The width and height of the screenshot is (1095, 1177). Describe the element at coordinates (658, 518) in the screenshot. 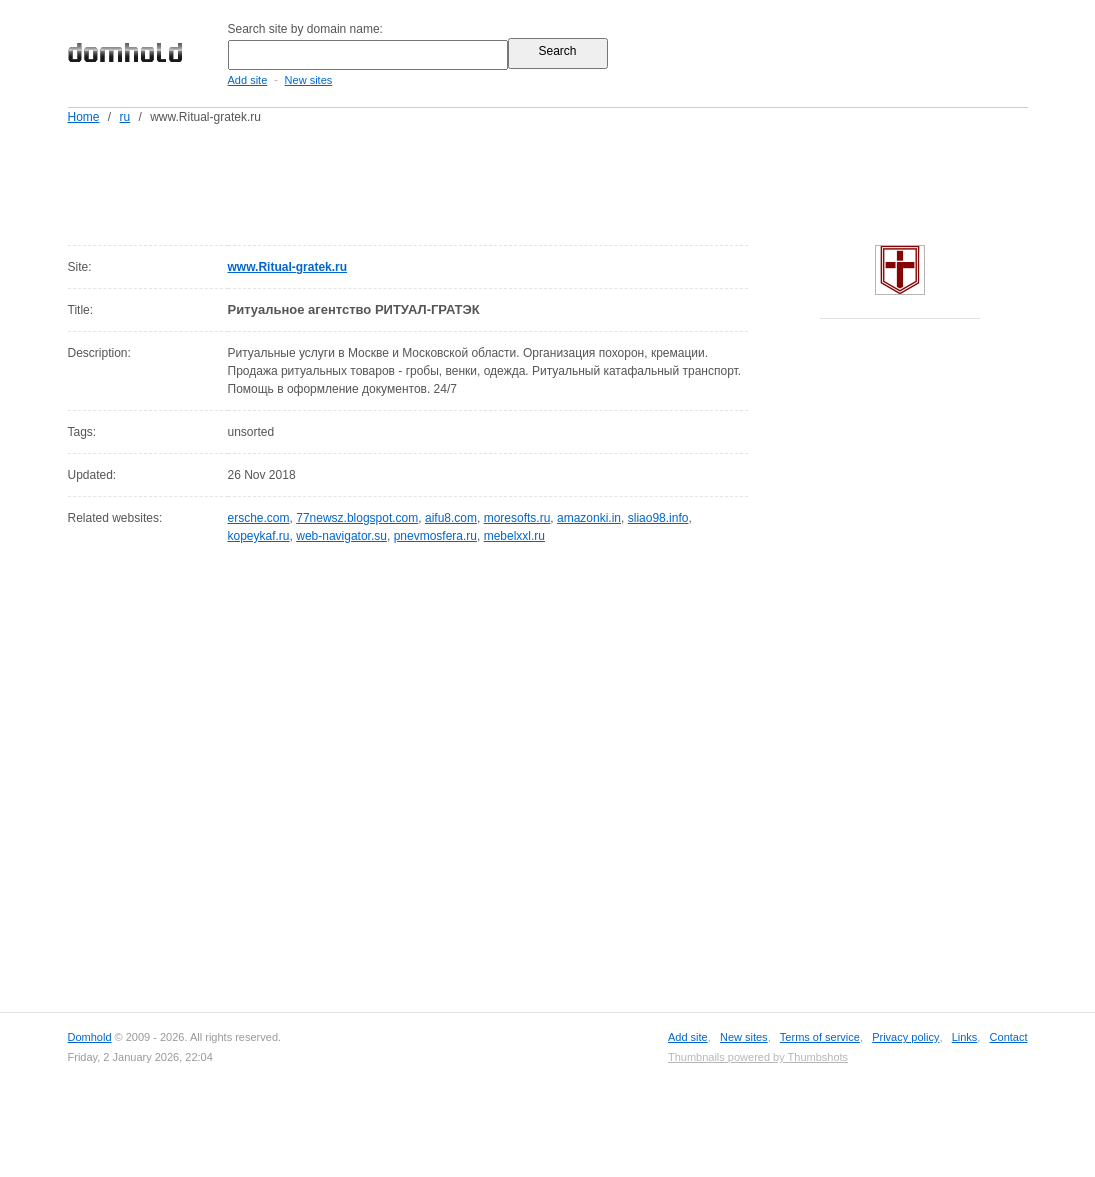

I see `sliao98.info` at that location.